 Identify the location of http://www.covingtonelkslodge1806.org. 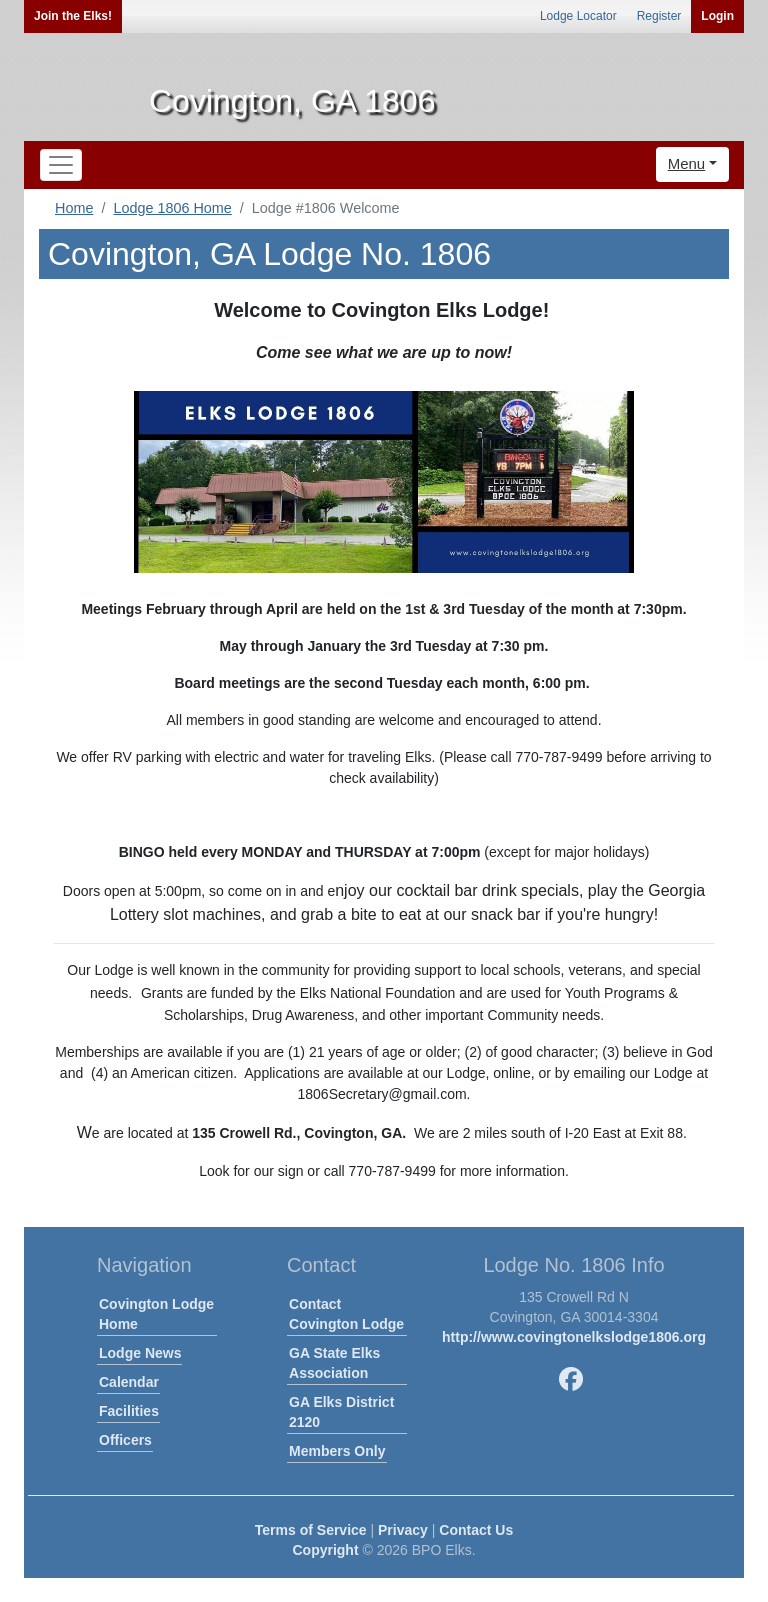
(574, 1337).